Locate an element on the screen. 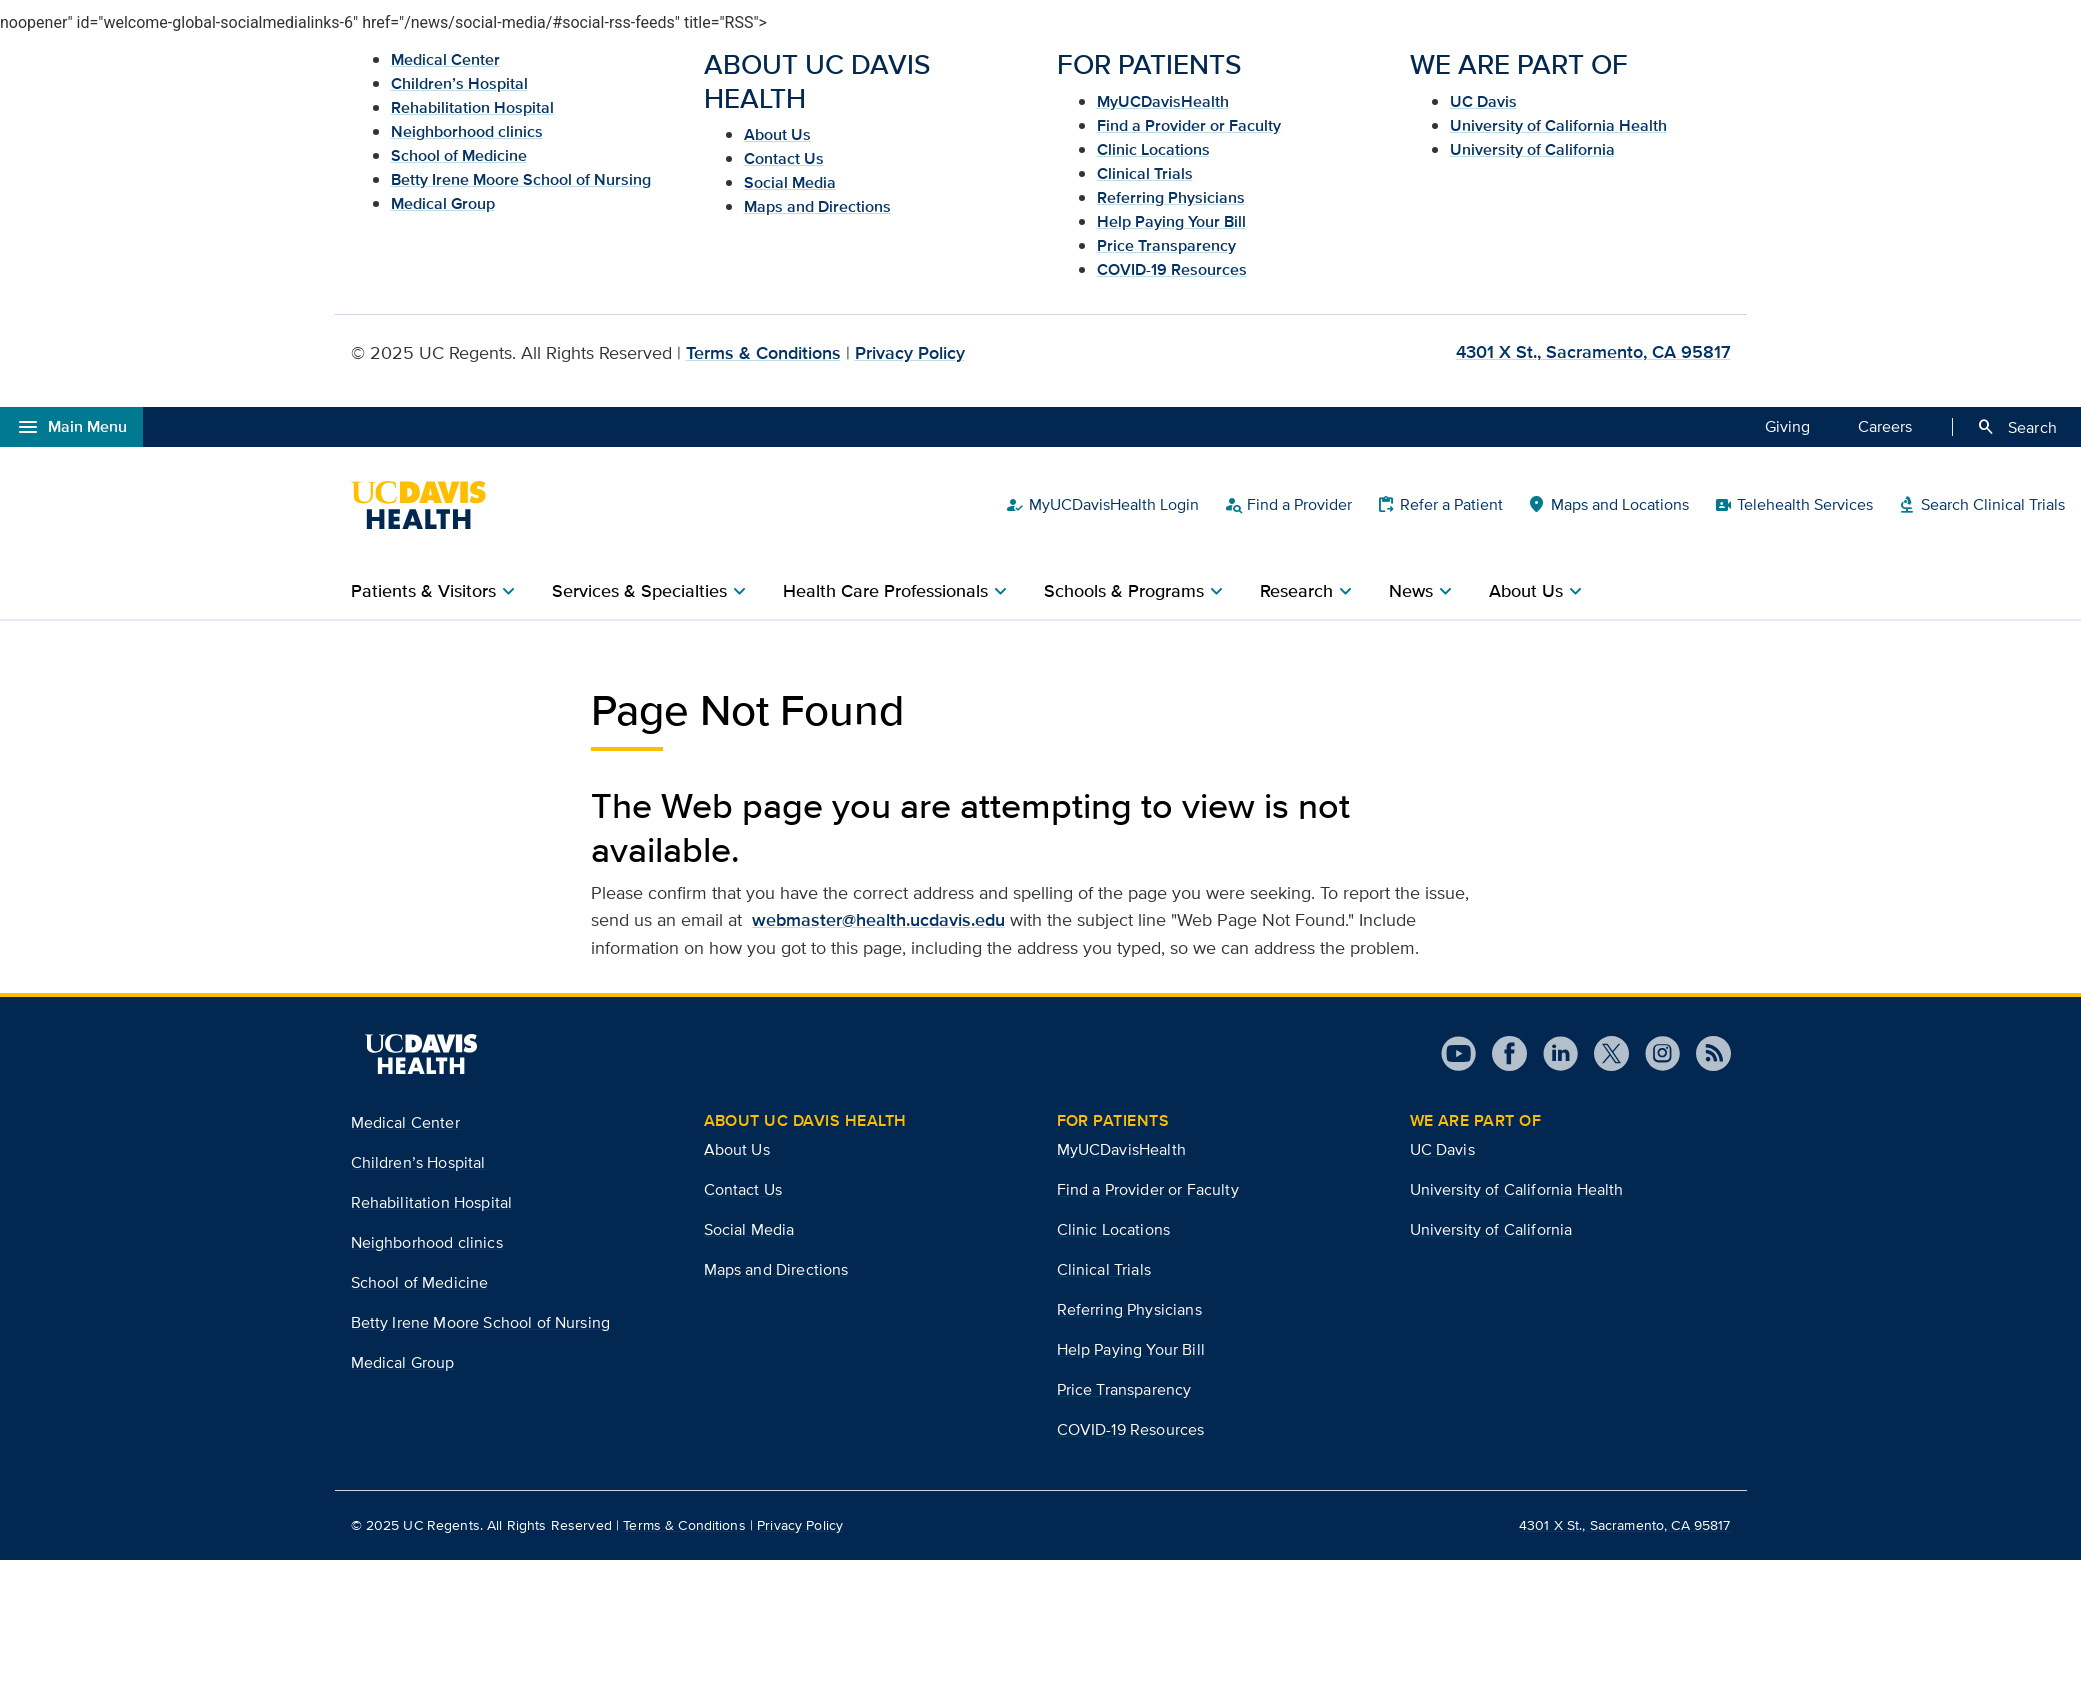 Image resolution: width=2081 pixels, height=1687 pixels. Search Clinical Trials is located at coordinates (1981, 505).